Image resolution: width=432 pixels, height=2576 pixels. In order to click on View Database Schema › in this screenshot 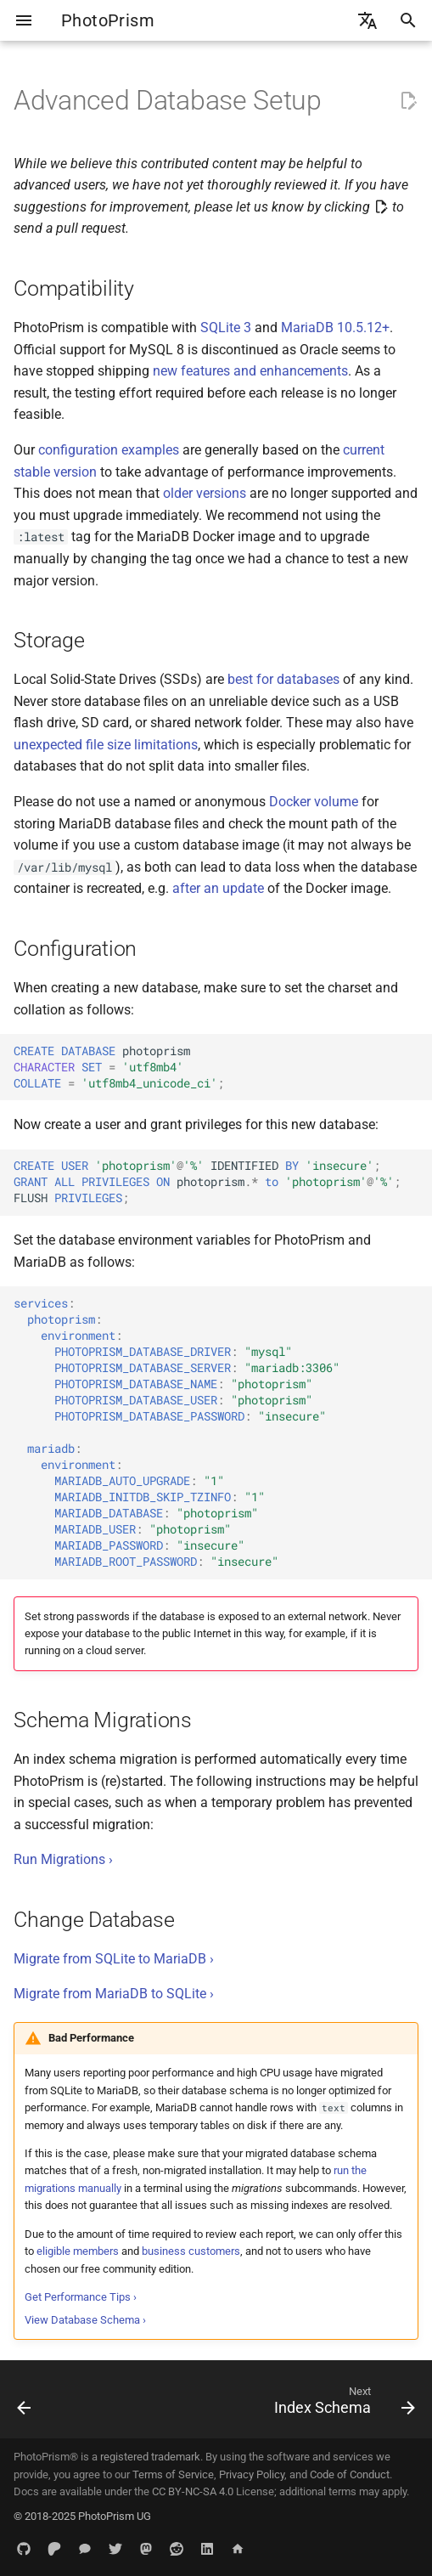, I will do `click(85, 2319)`.